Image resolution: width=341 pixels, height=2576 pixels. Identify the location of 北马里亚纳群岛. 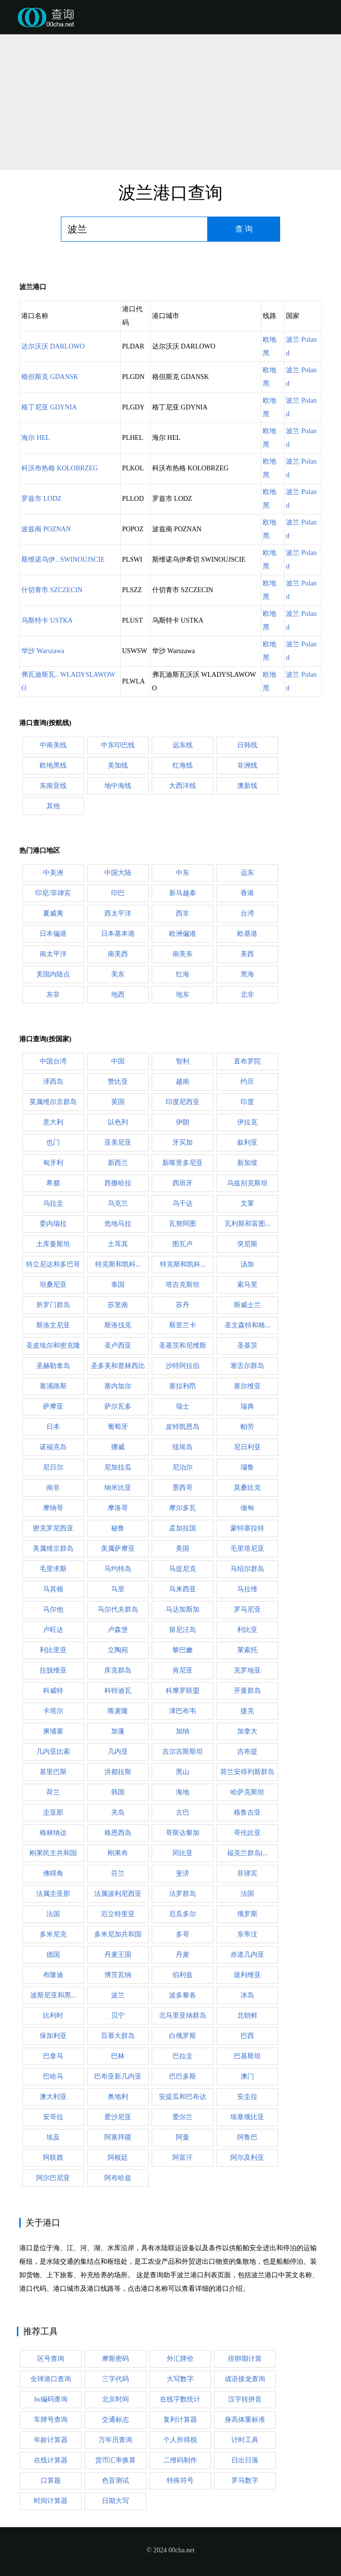
(182, 2015).